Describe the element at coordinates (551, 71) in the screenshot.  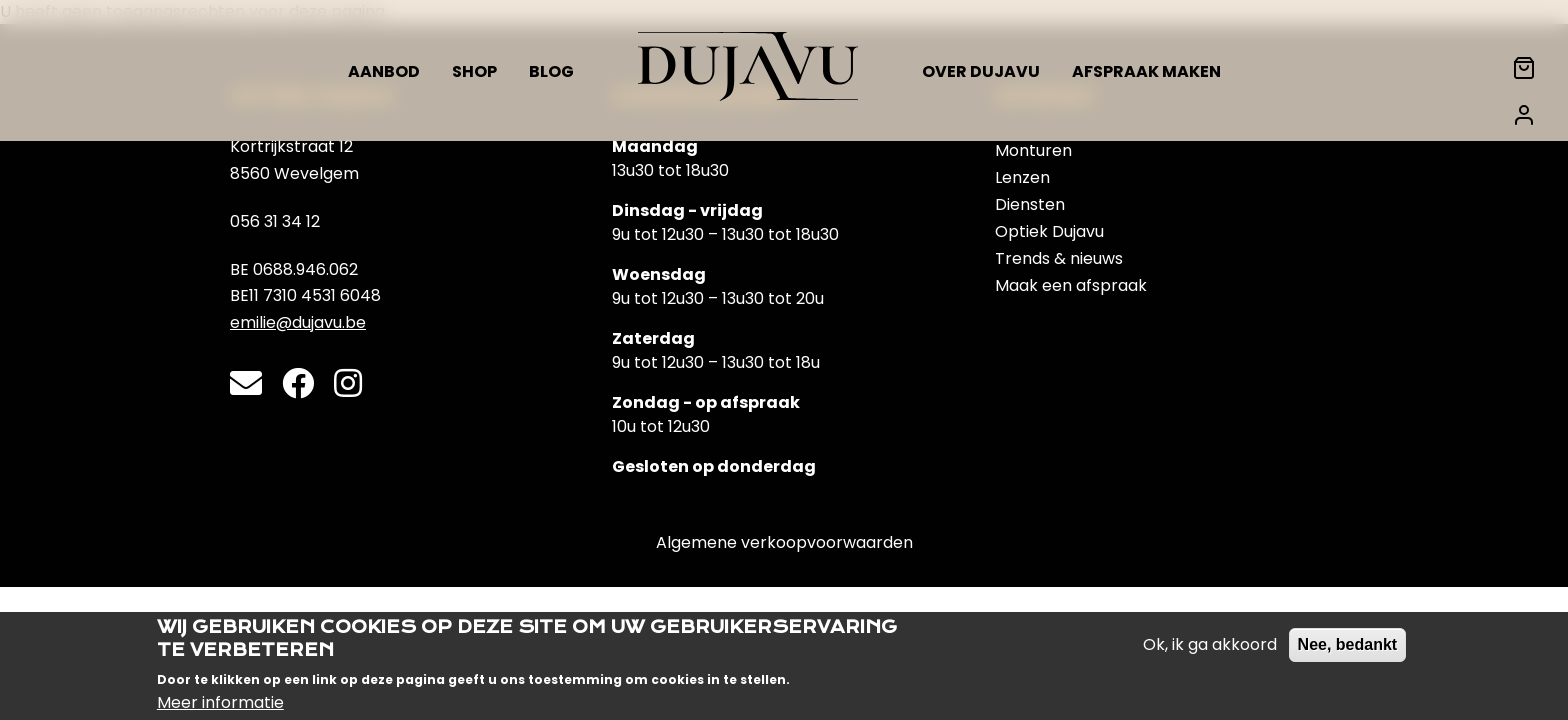
I see `Blog` at that location.